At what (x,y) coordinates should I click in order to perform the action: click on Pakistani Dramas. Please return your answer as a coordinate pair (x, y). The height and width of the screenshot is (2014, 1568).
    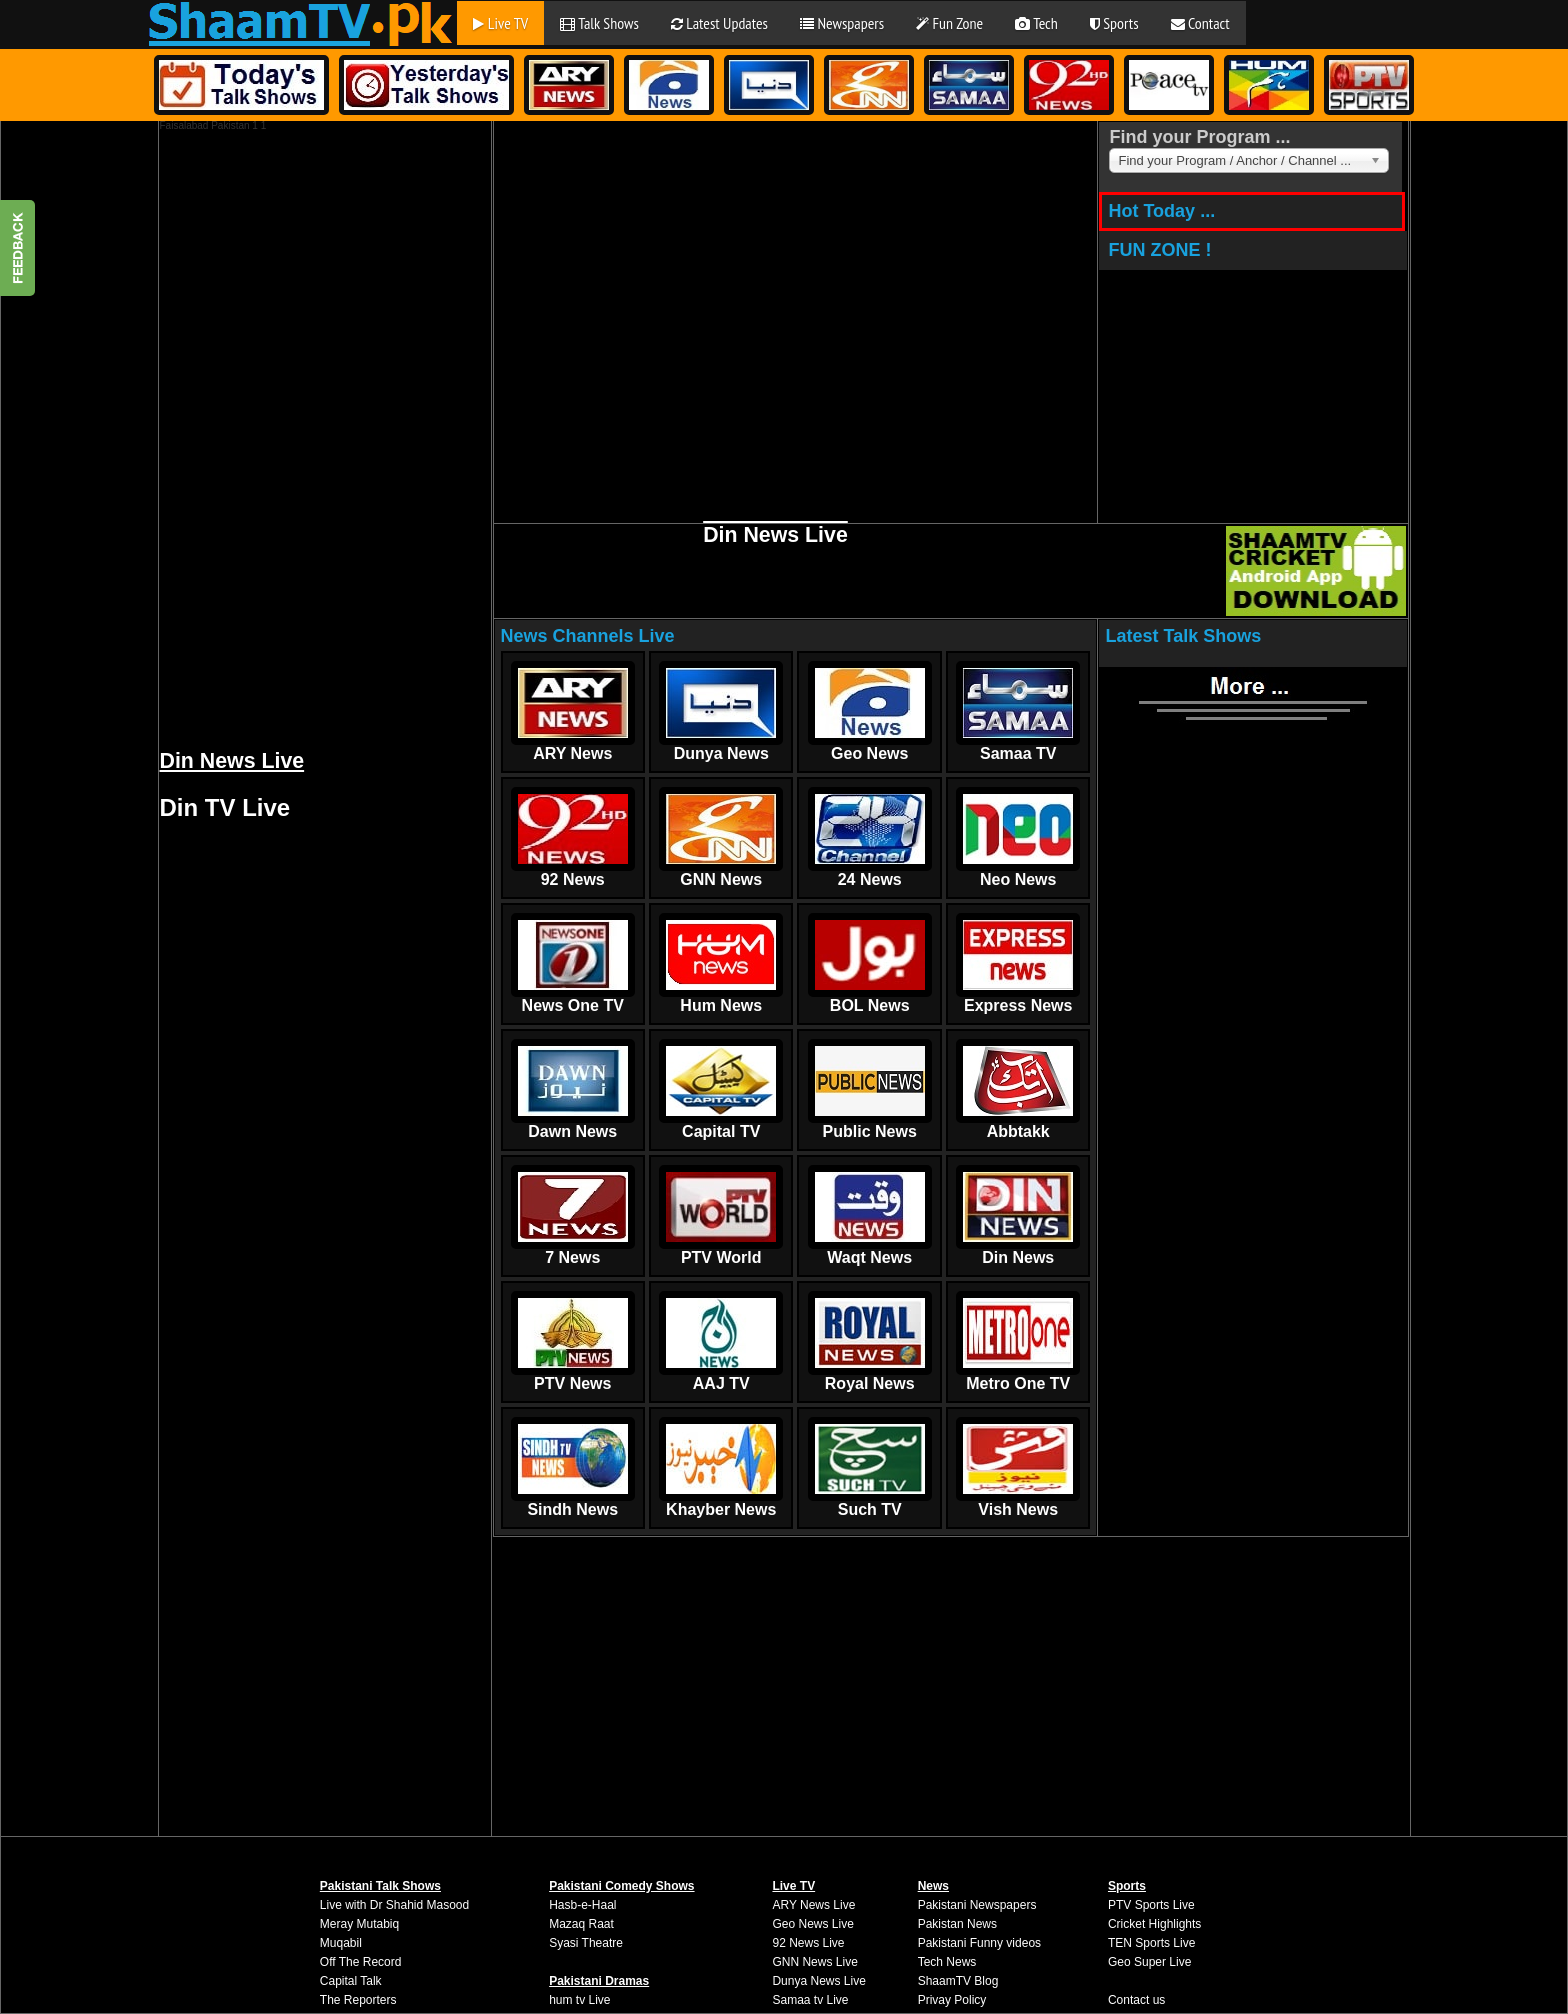
    Looking at the image, I should click on (599, 1981).